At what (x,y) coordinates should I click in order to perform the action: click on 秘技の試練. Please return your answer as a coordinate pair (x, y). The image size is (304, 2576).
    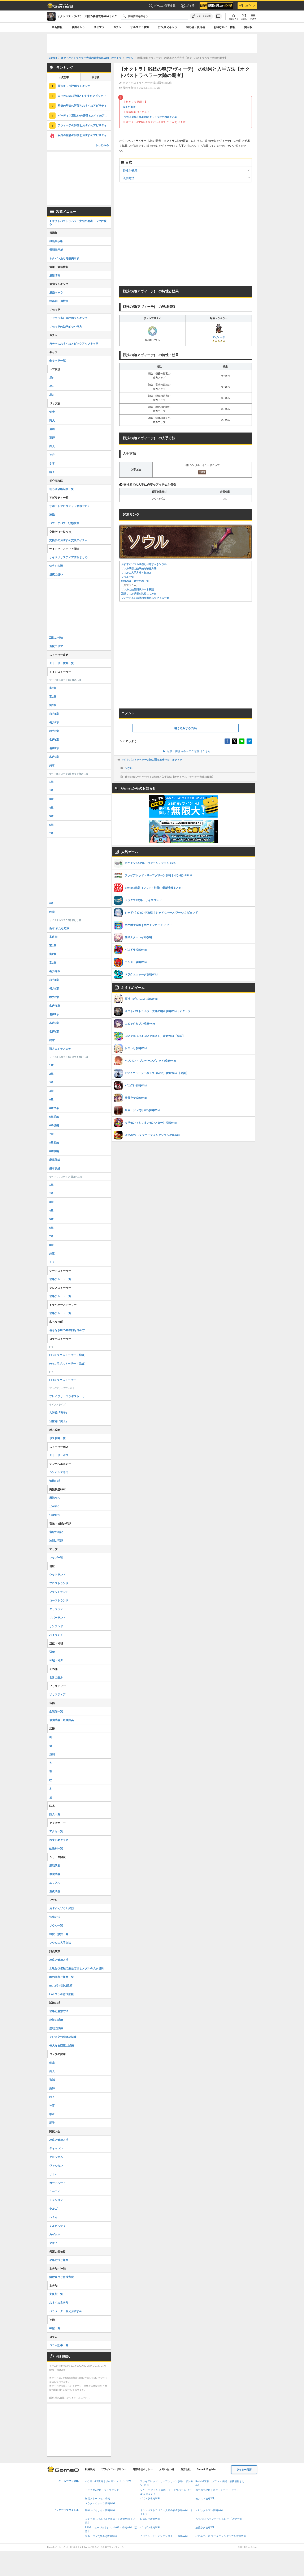
    Looking at the image, I should click on (56, 2019).